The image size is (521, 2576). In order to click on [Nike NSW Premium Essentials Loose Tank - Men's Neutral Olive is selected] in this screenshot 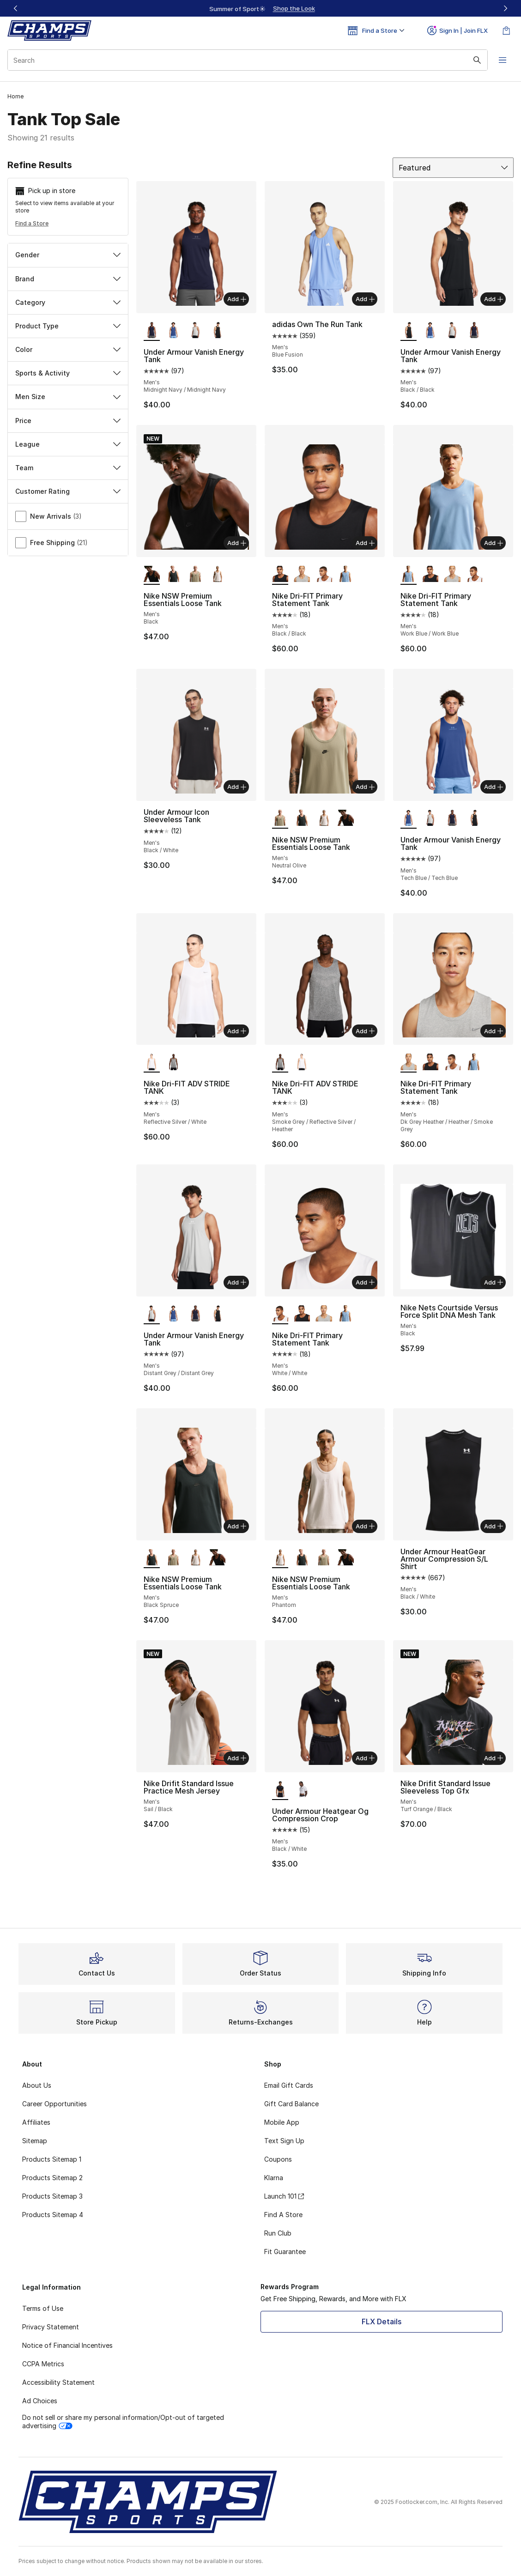, I will do `click(280, 818)`.